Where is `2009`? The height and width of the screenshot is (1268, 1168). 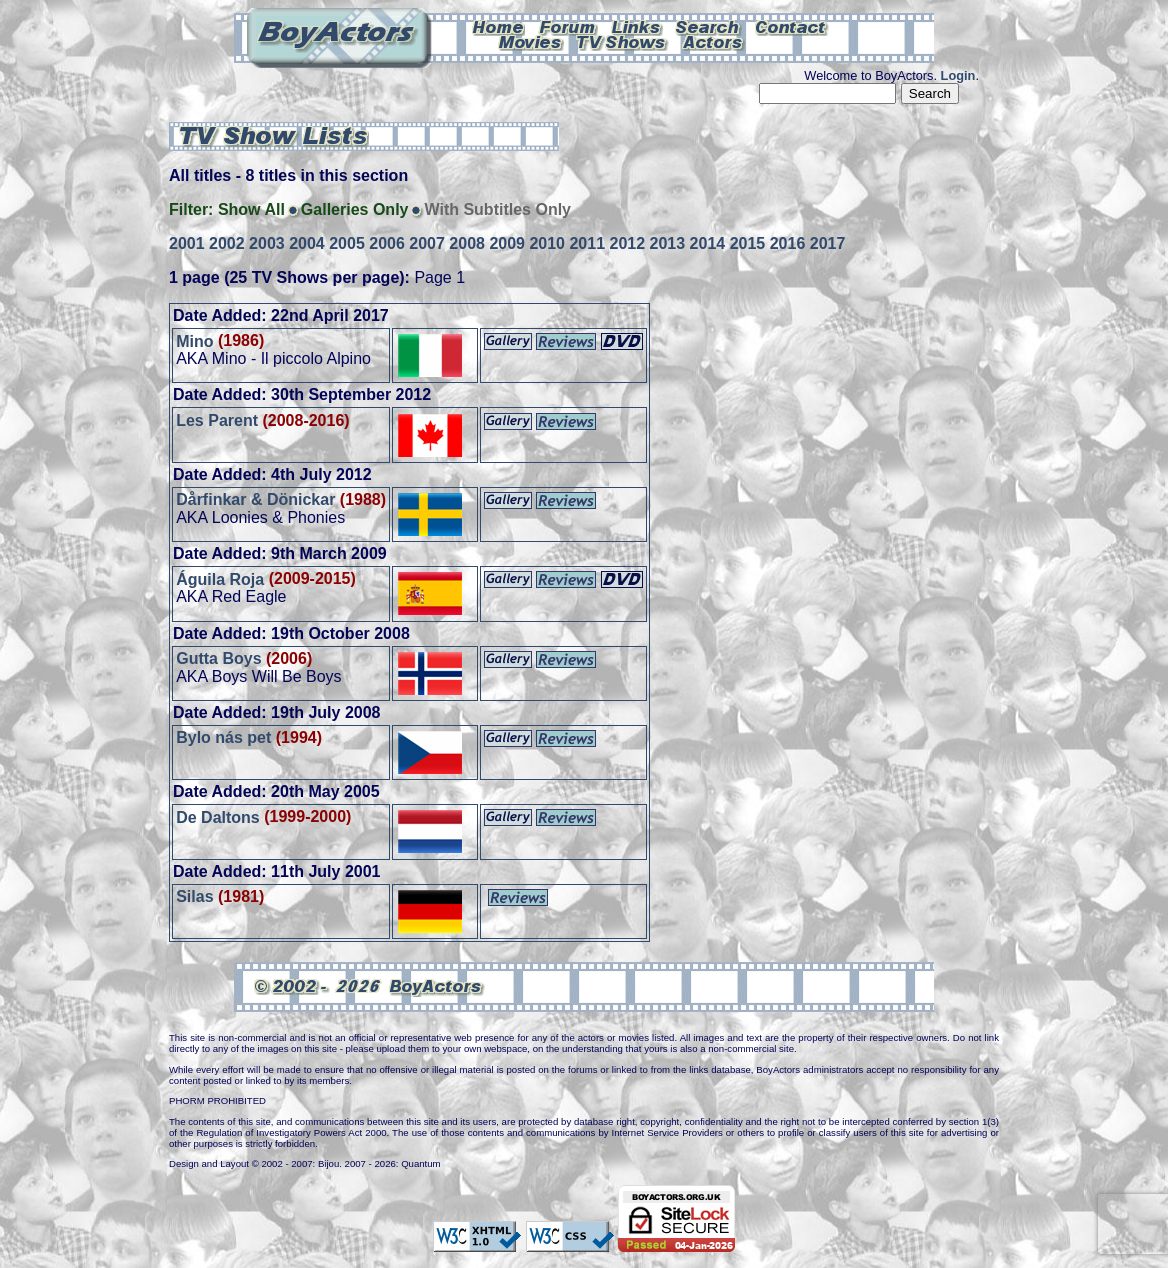 2009 is located at coordinates (507, 243).